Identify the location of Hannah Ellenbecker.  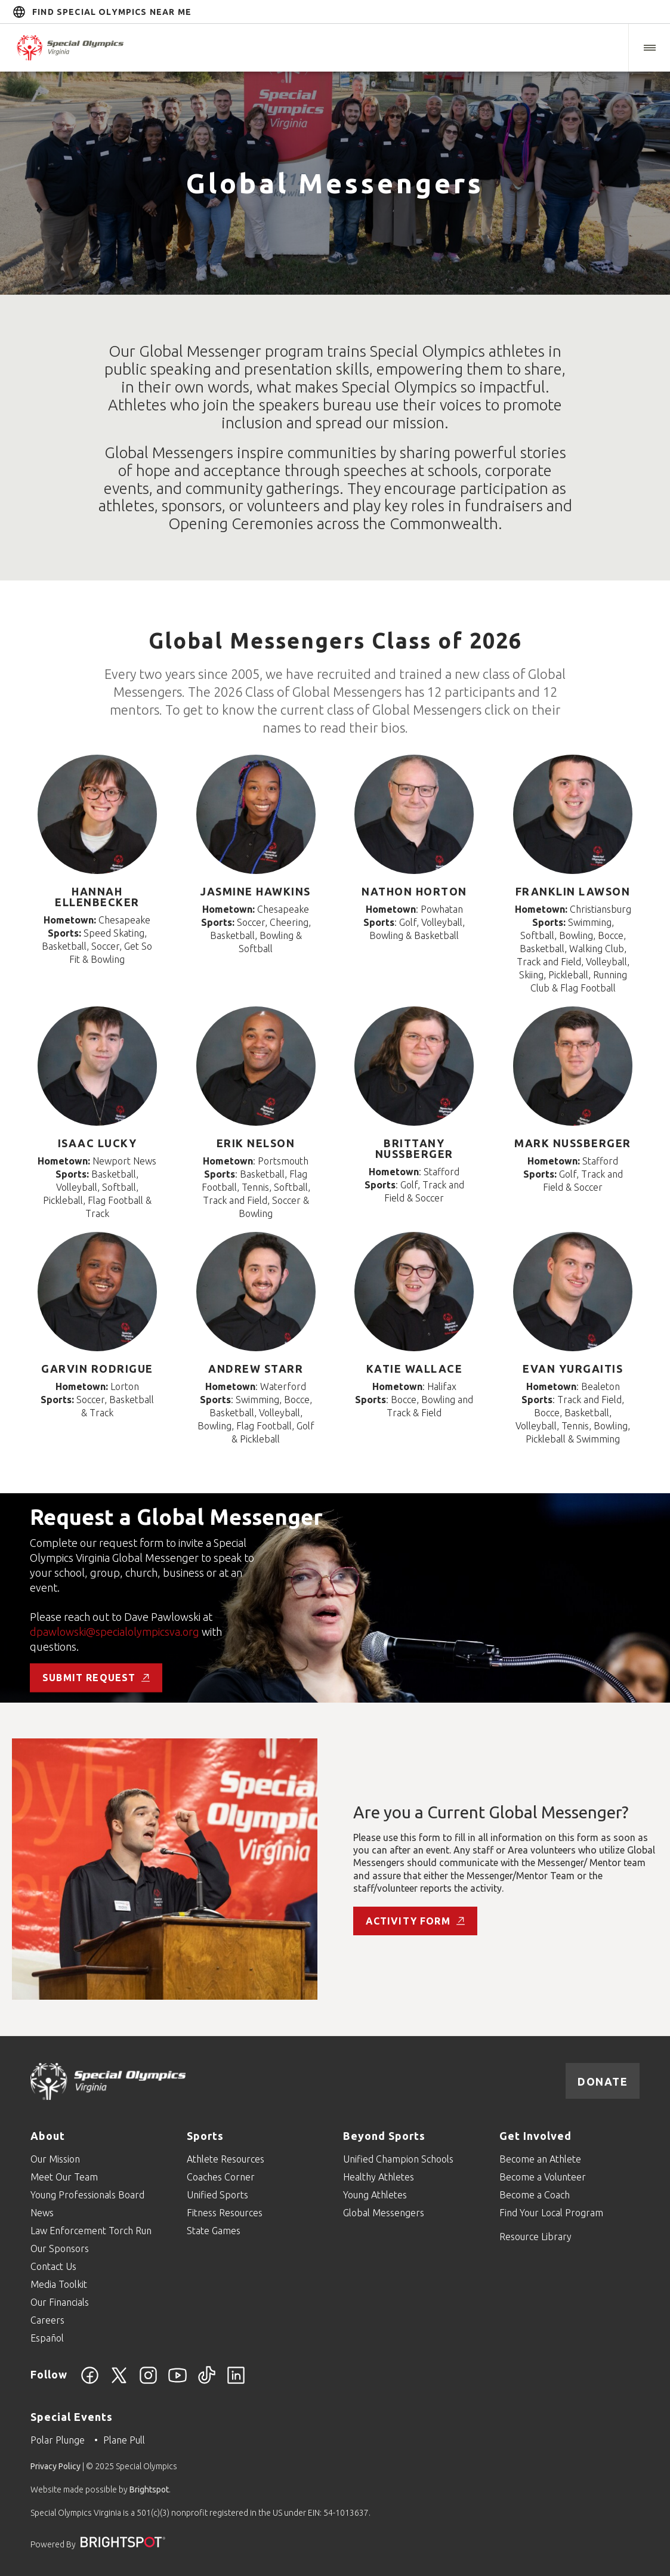
(97, 896).